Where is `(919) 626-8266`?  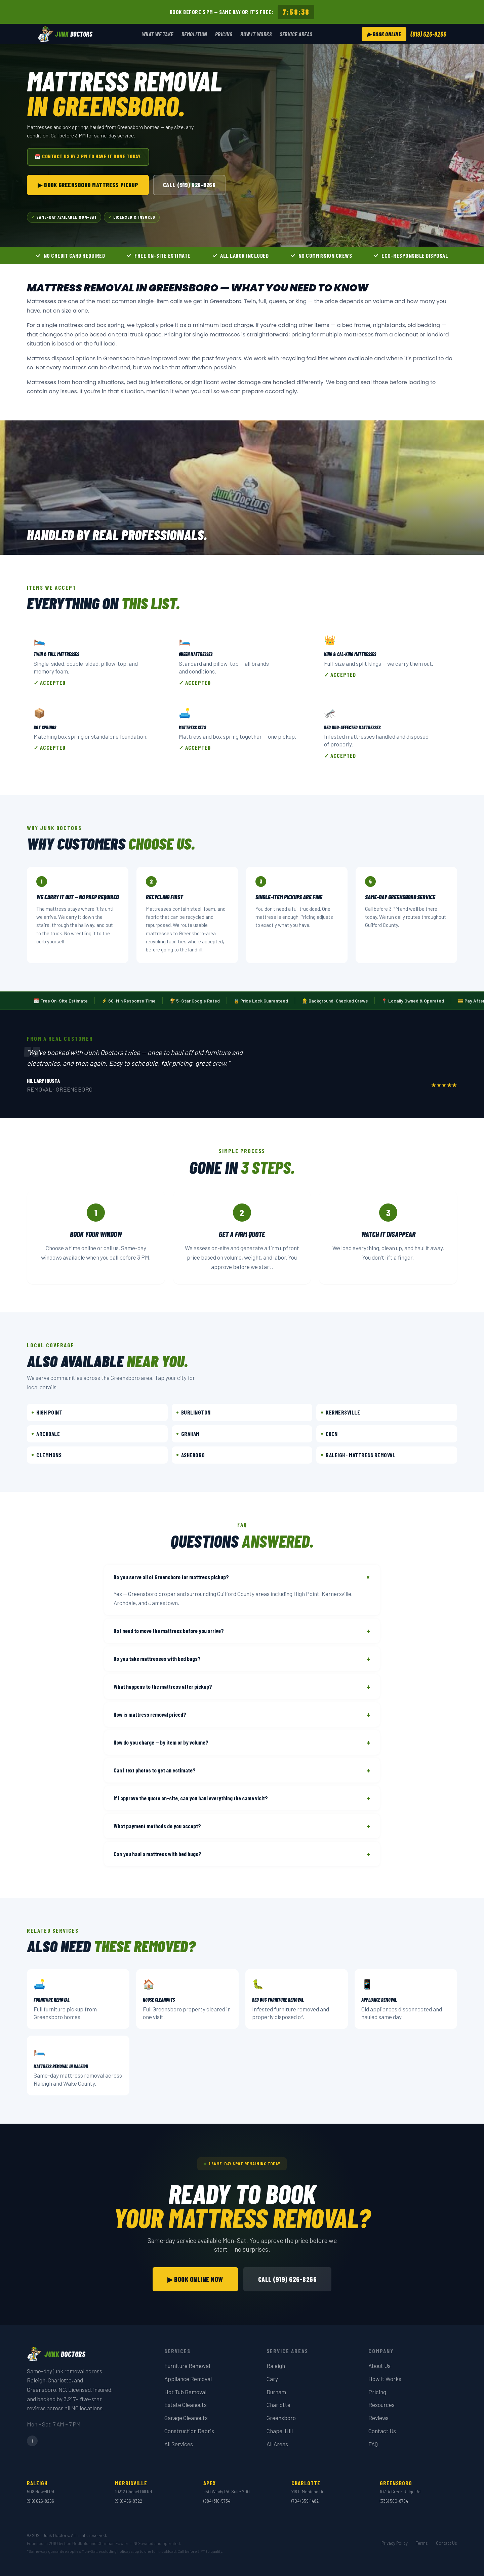
(919) 626-8266 is located at coordinates (40, 2501).